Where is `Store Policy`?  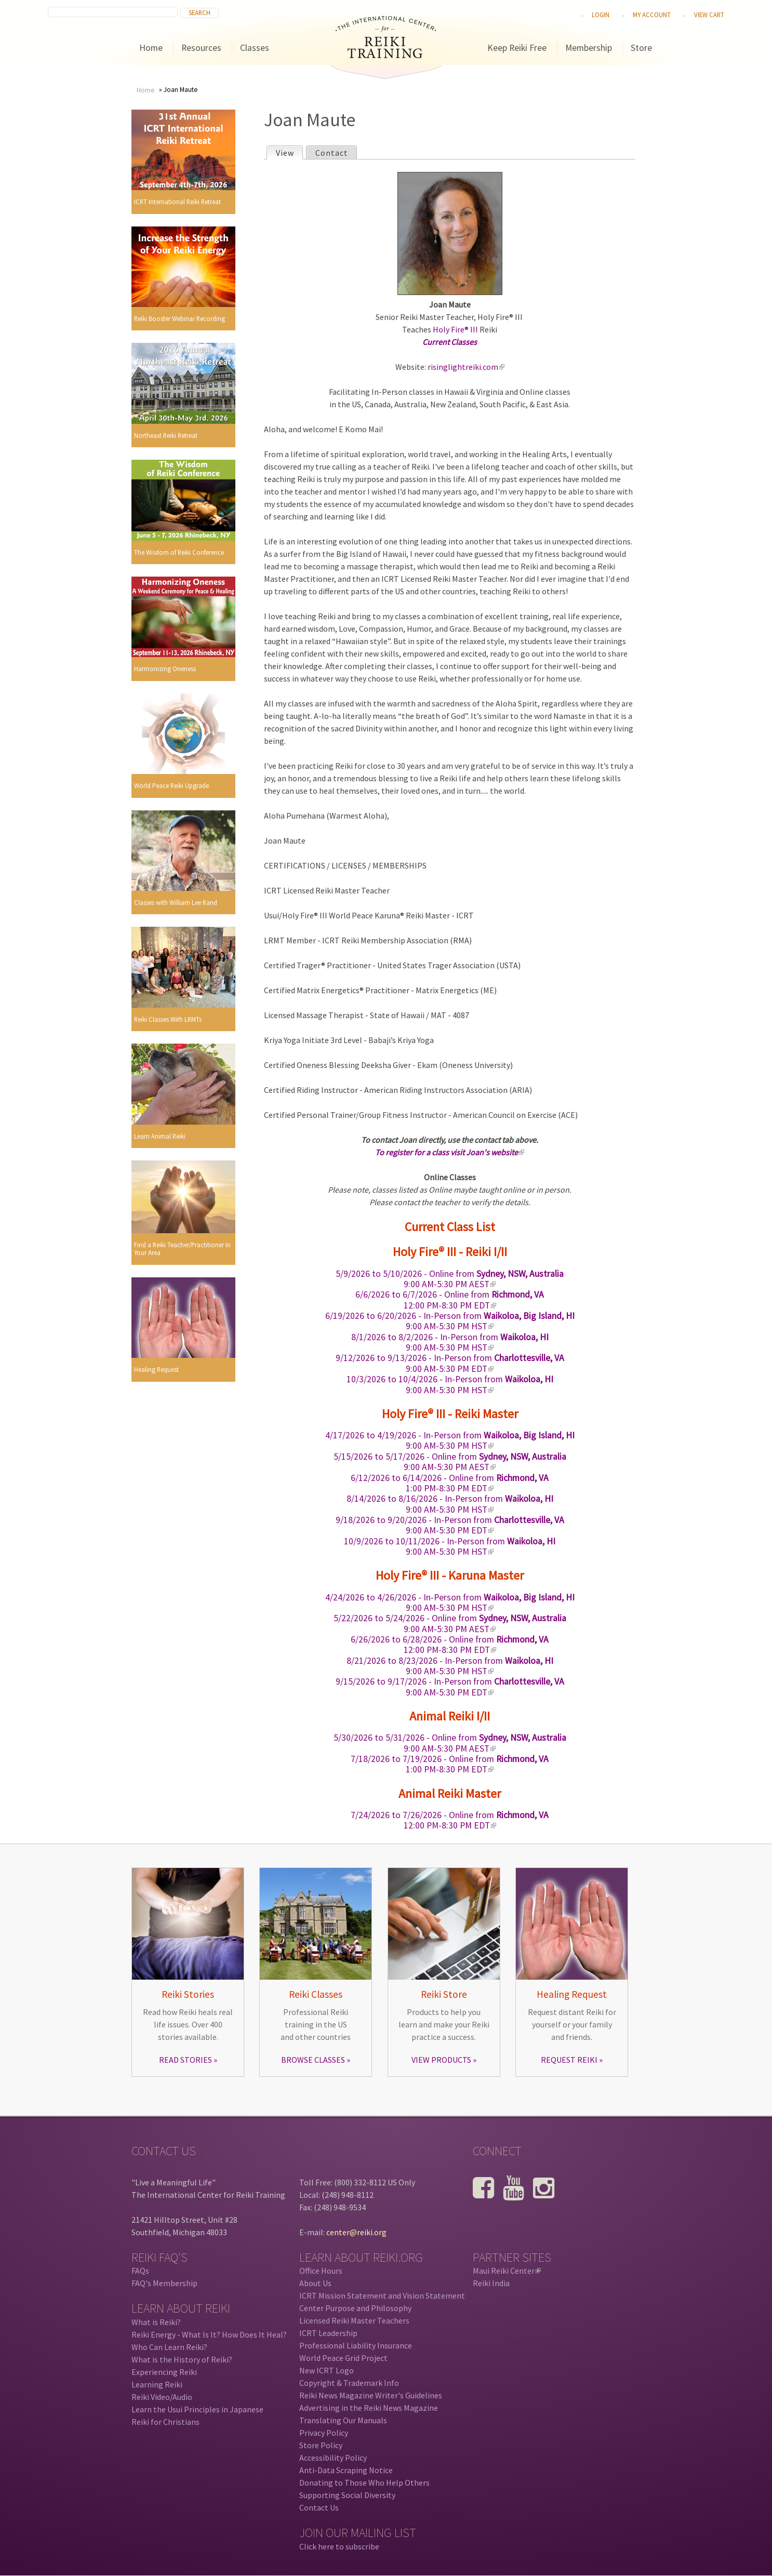
Store Policy is located at coordinates (320, 2445).